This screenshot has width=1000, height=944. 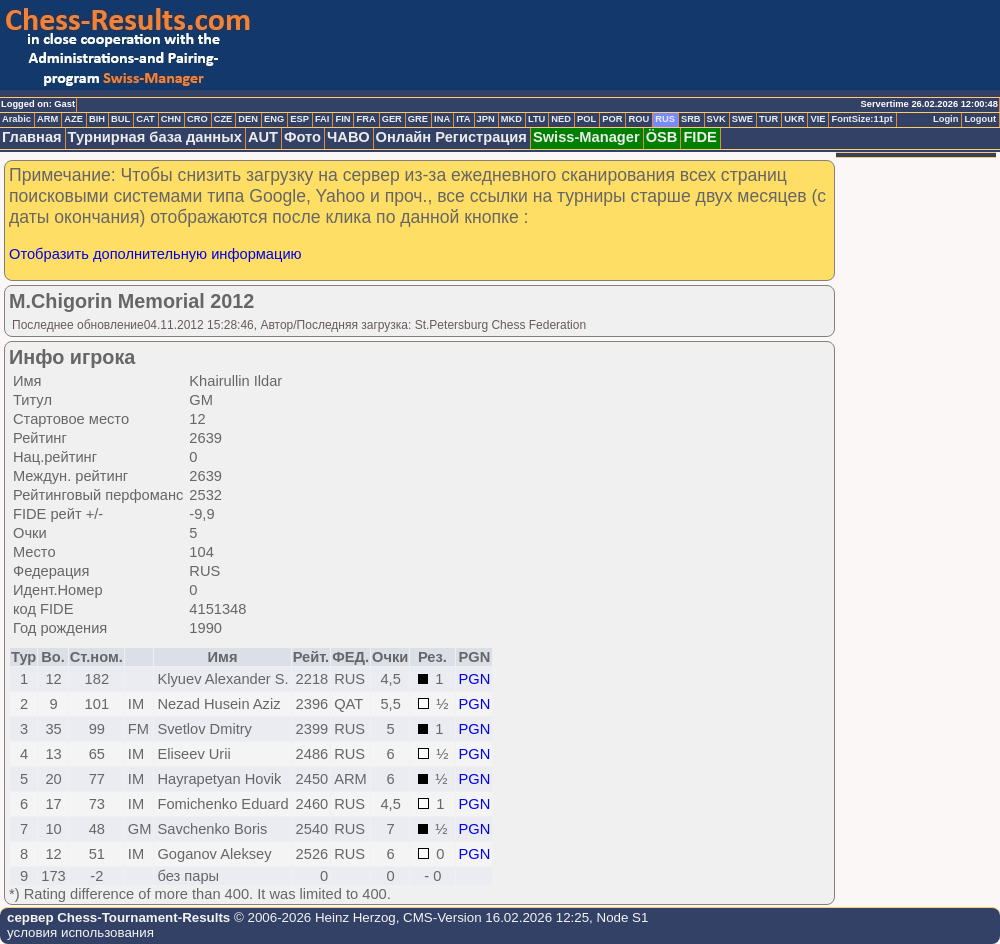 What do you see at coordinates (263, 137) in the screenshot?
I see `AUT` at bounding box center [263, 137].